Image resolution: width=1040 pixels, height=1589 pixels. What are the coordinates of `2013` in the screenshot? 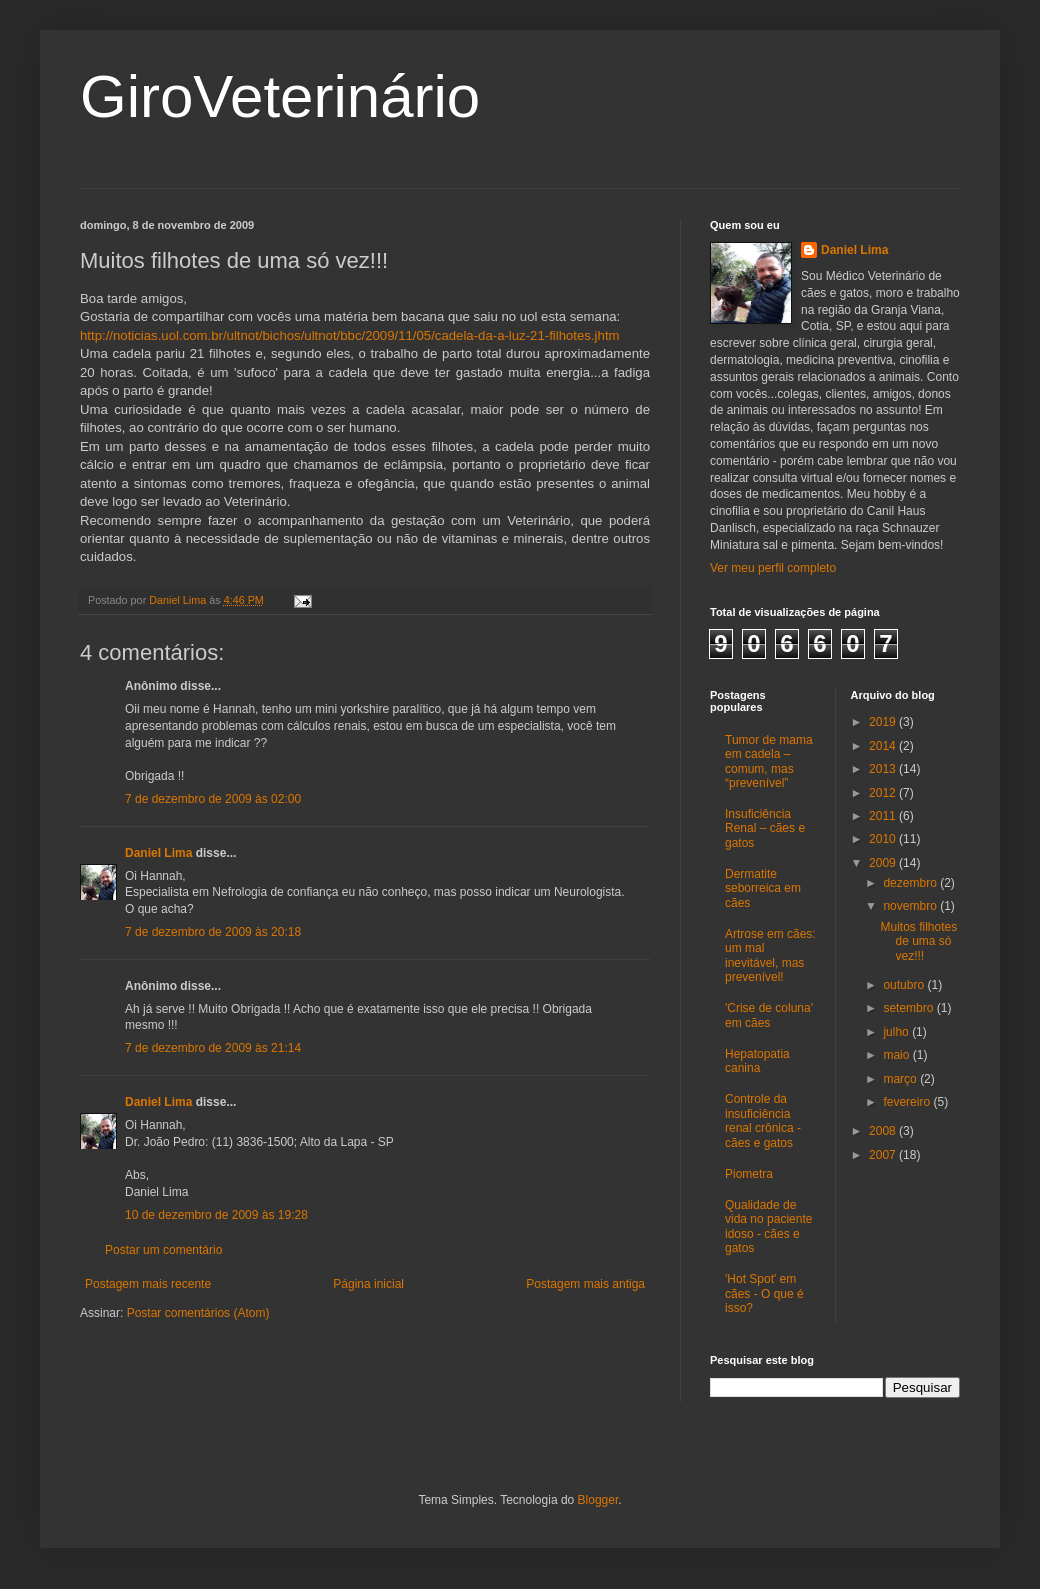 It's located at (884, 769).